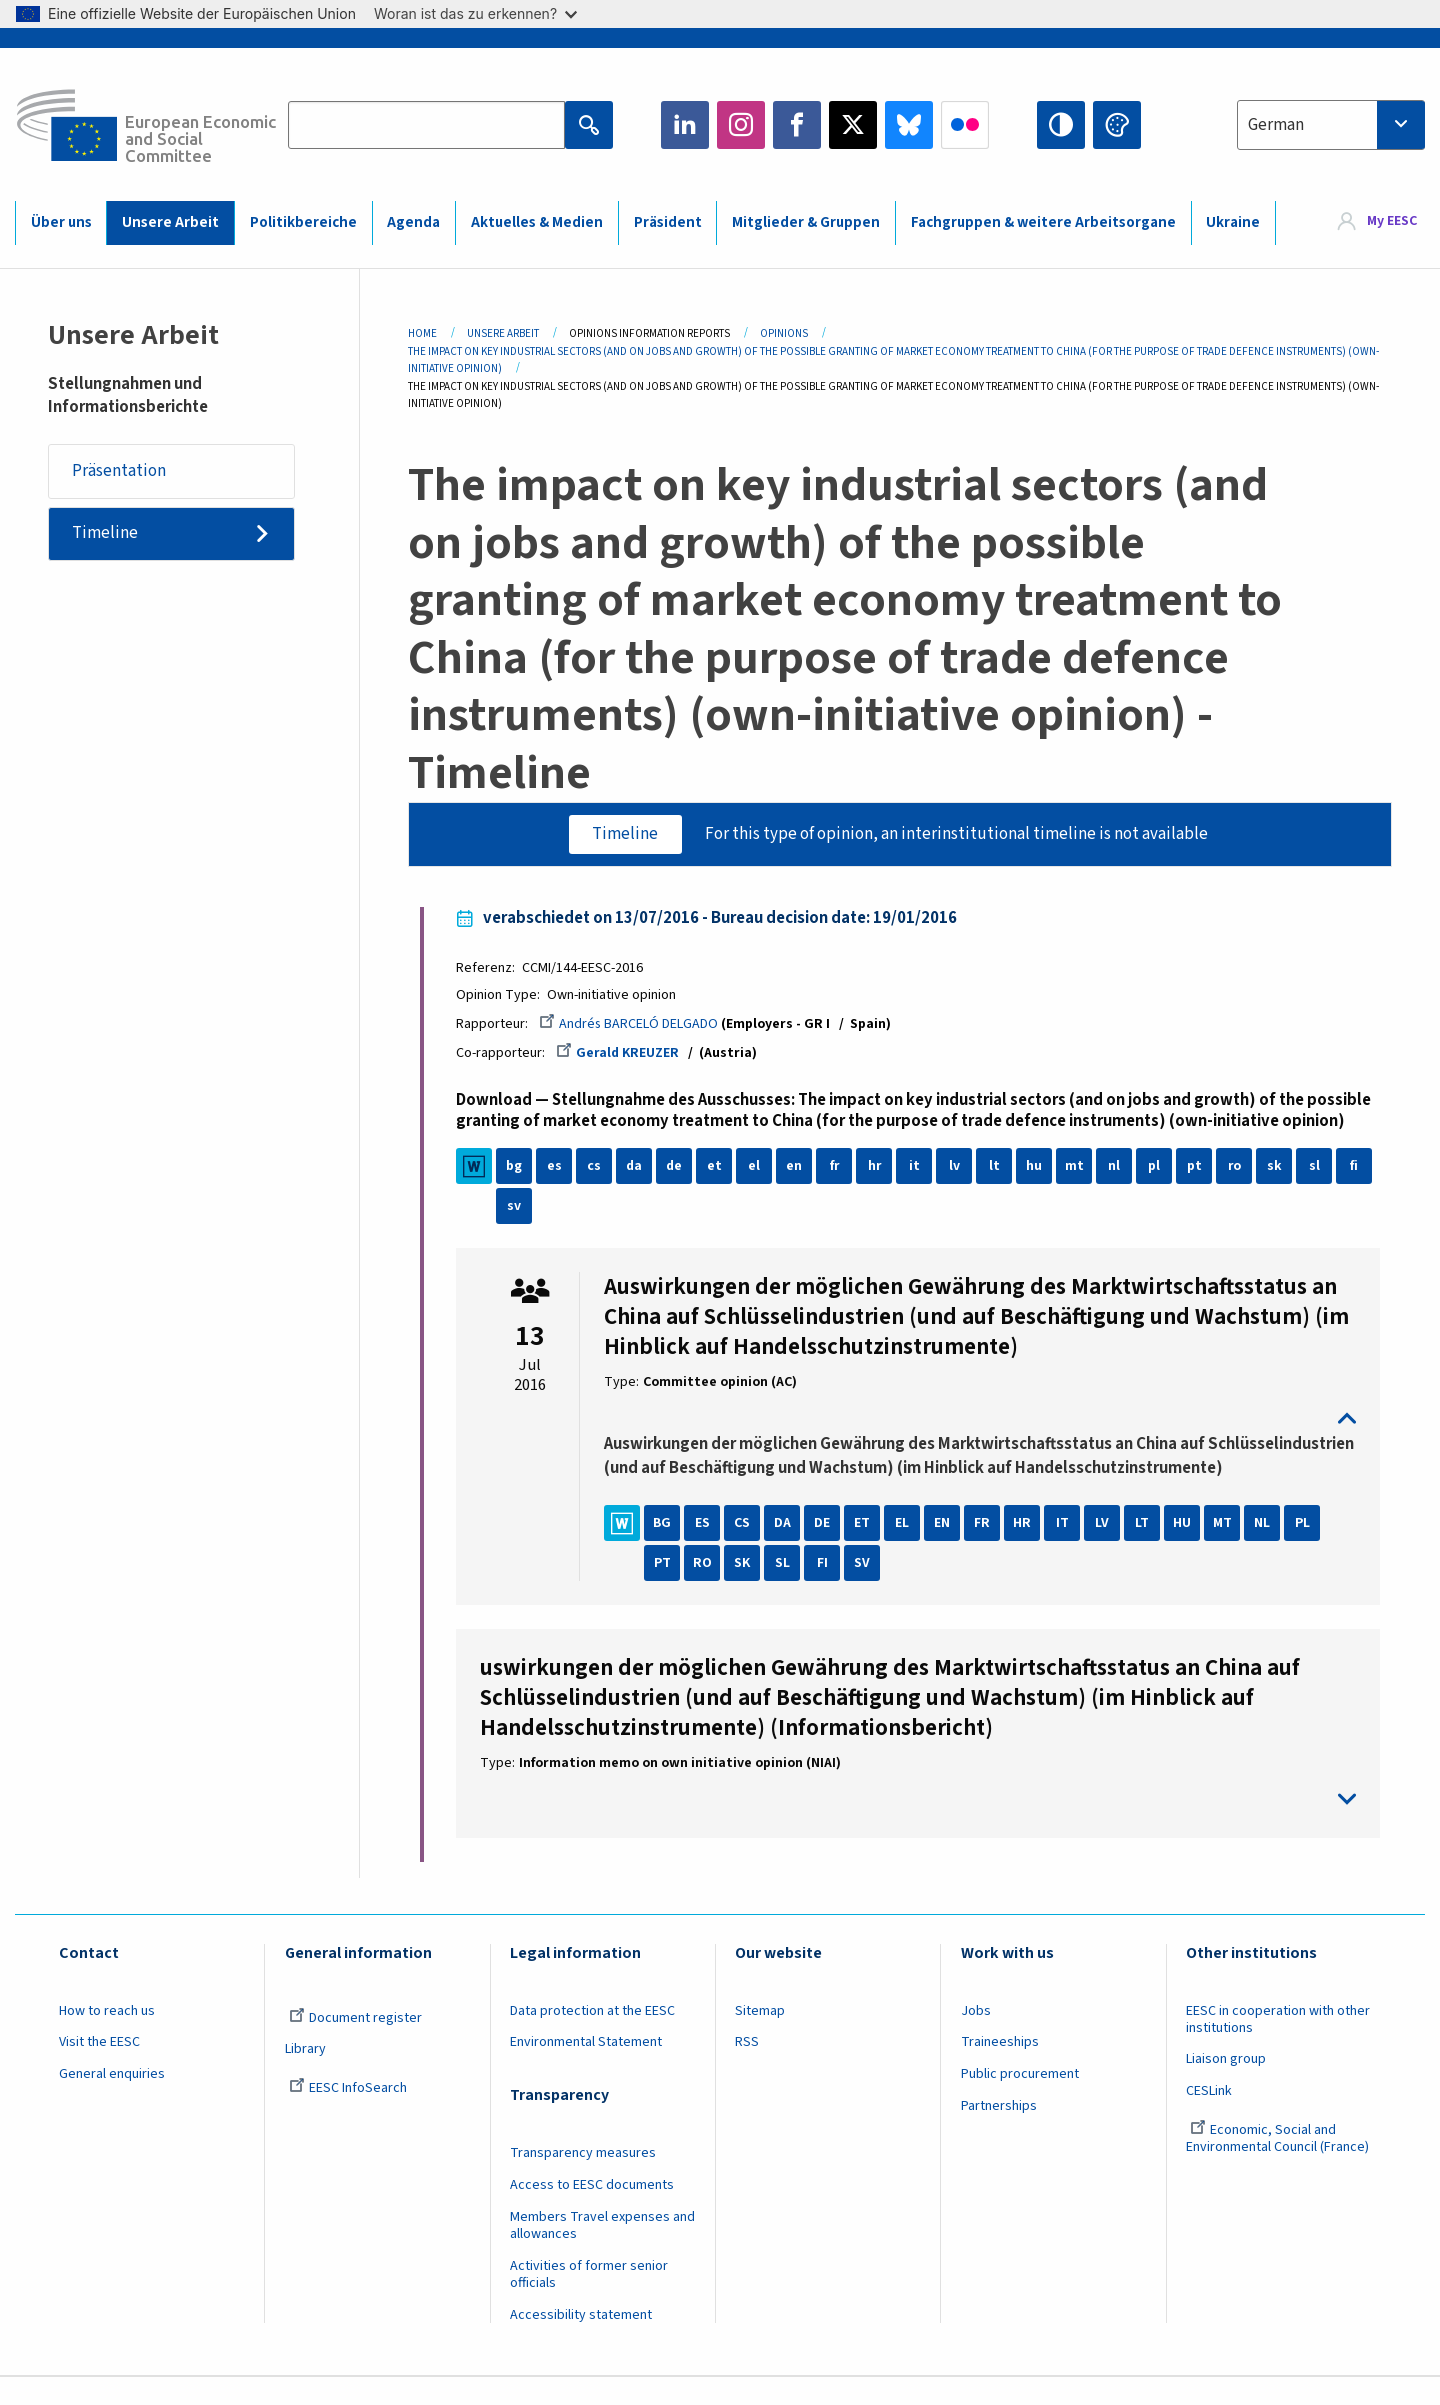  Describe the element at coordinates (475, 13) in the screenshot. I see `Woran ist das zu erkennen?` at that location.